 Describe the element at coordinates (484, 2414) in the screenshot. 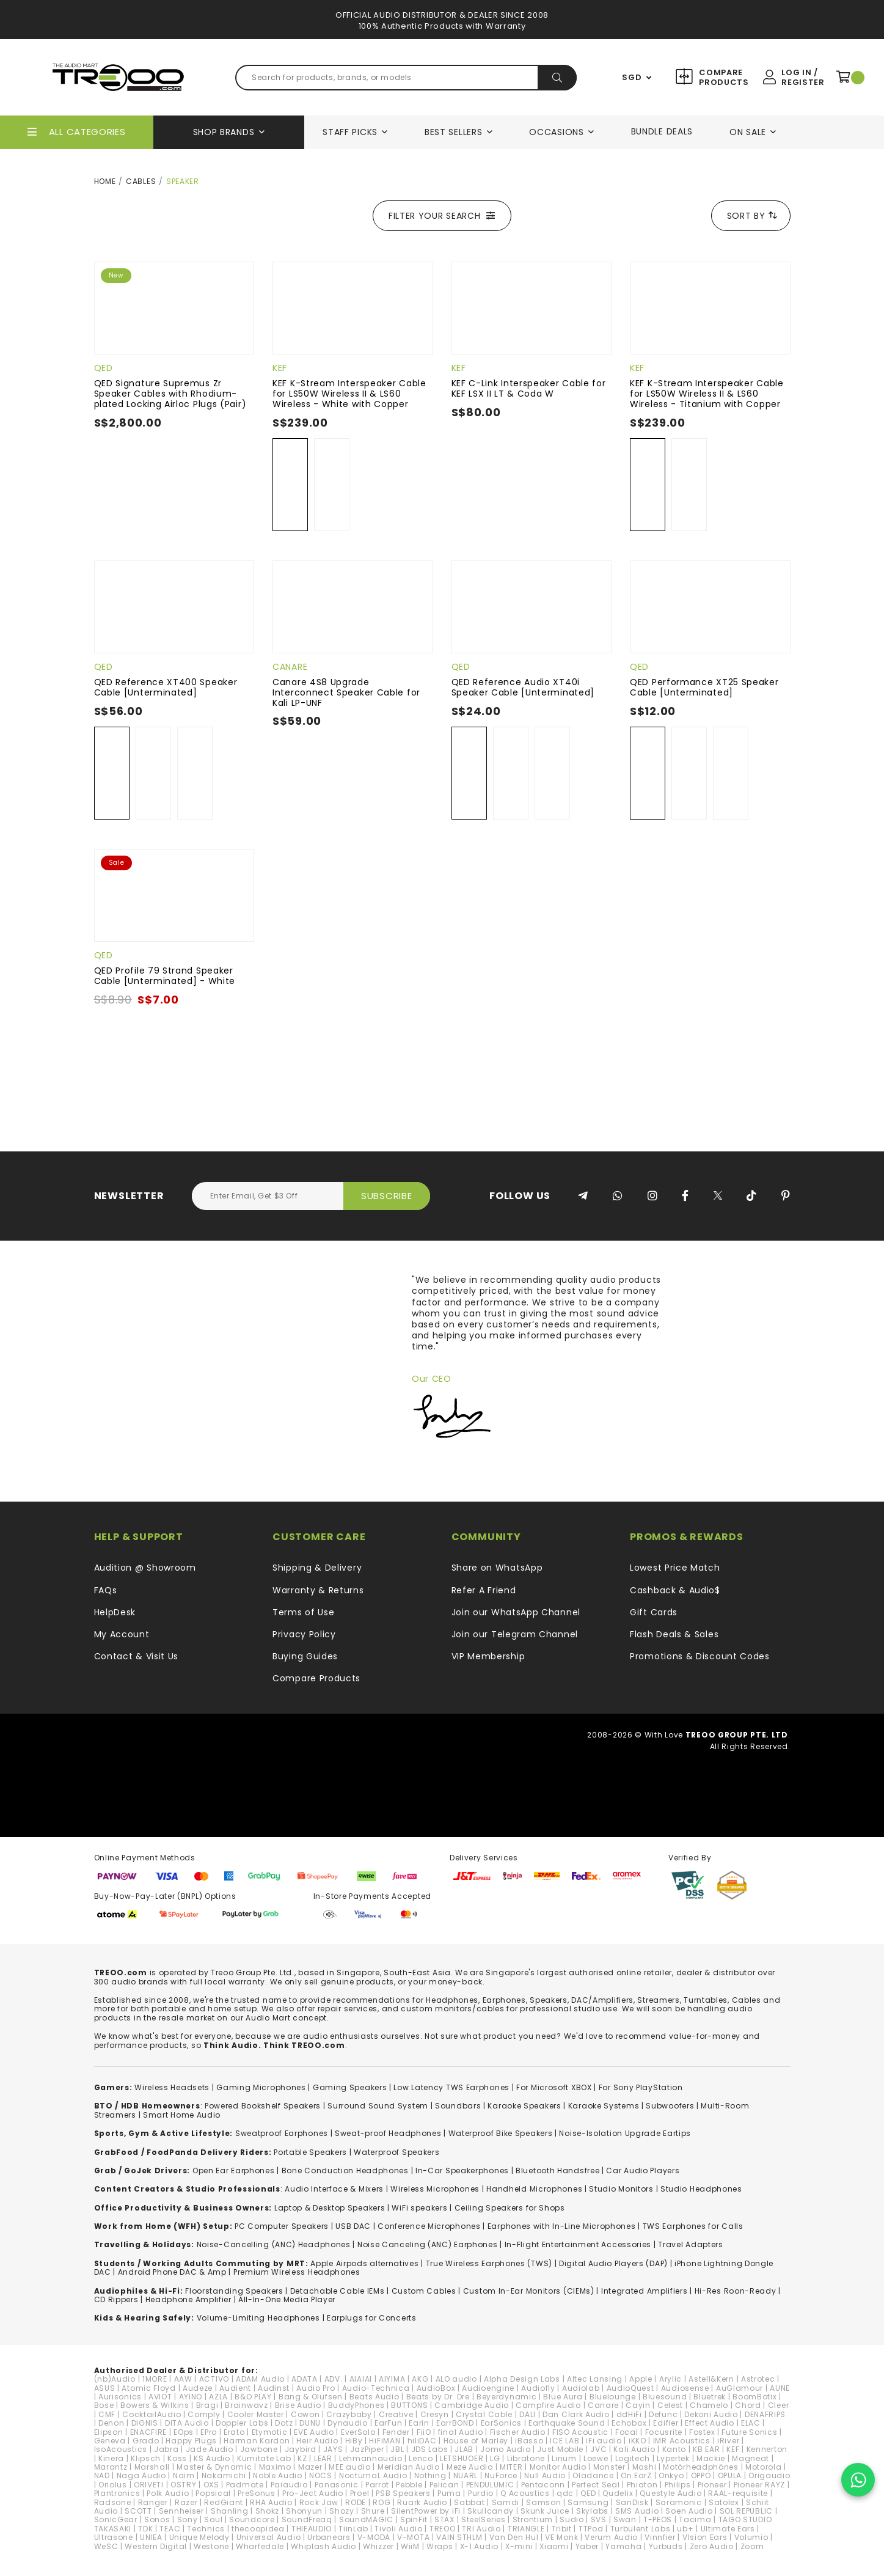

I see `Crystal Cable` at that location.